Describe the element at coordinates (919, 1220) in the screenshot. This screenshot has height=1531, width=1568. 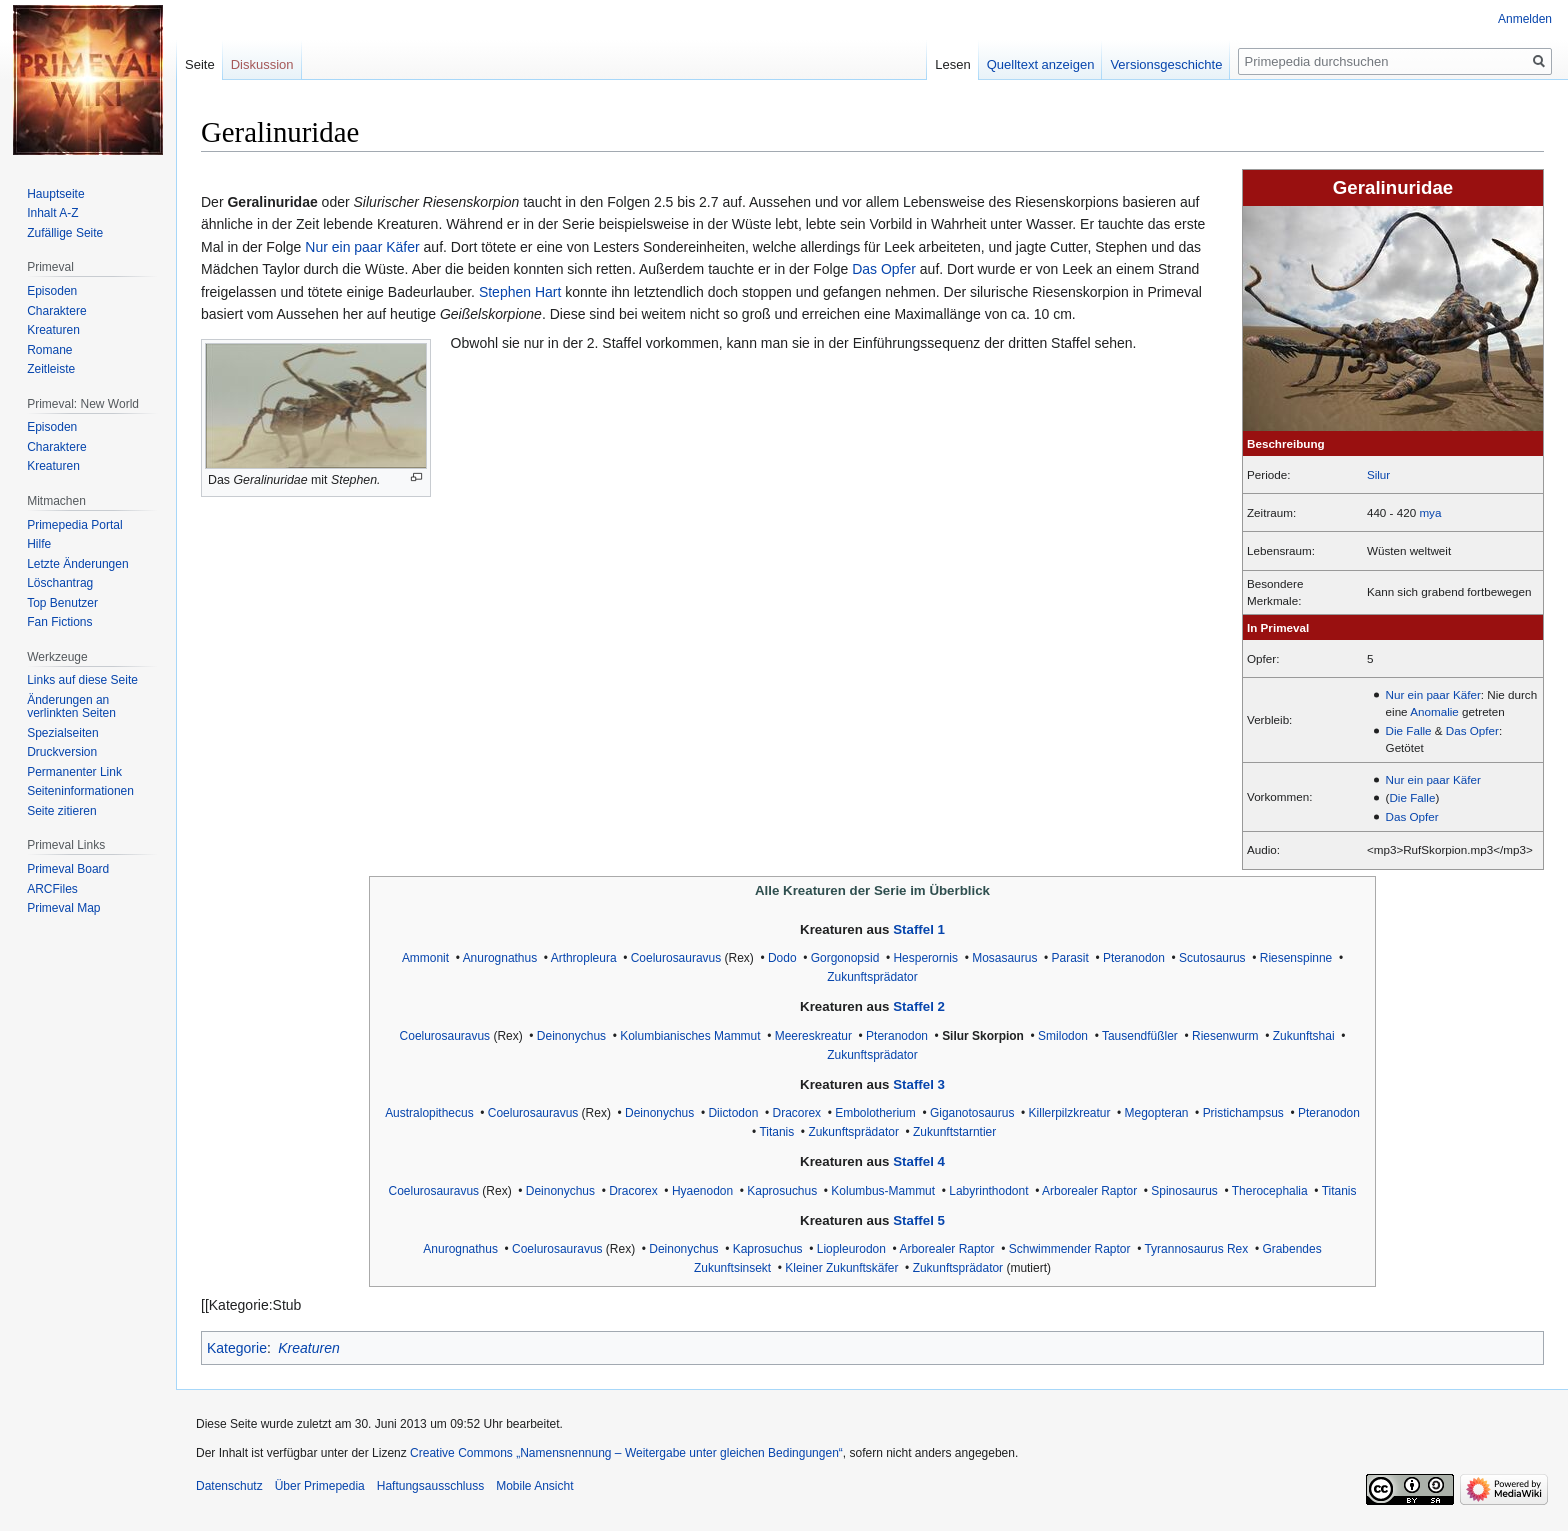
I see `Staffel 5` at that location.